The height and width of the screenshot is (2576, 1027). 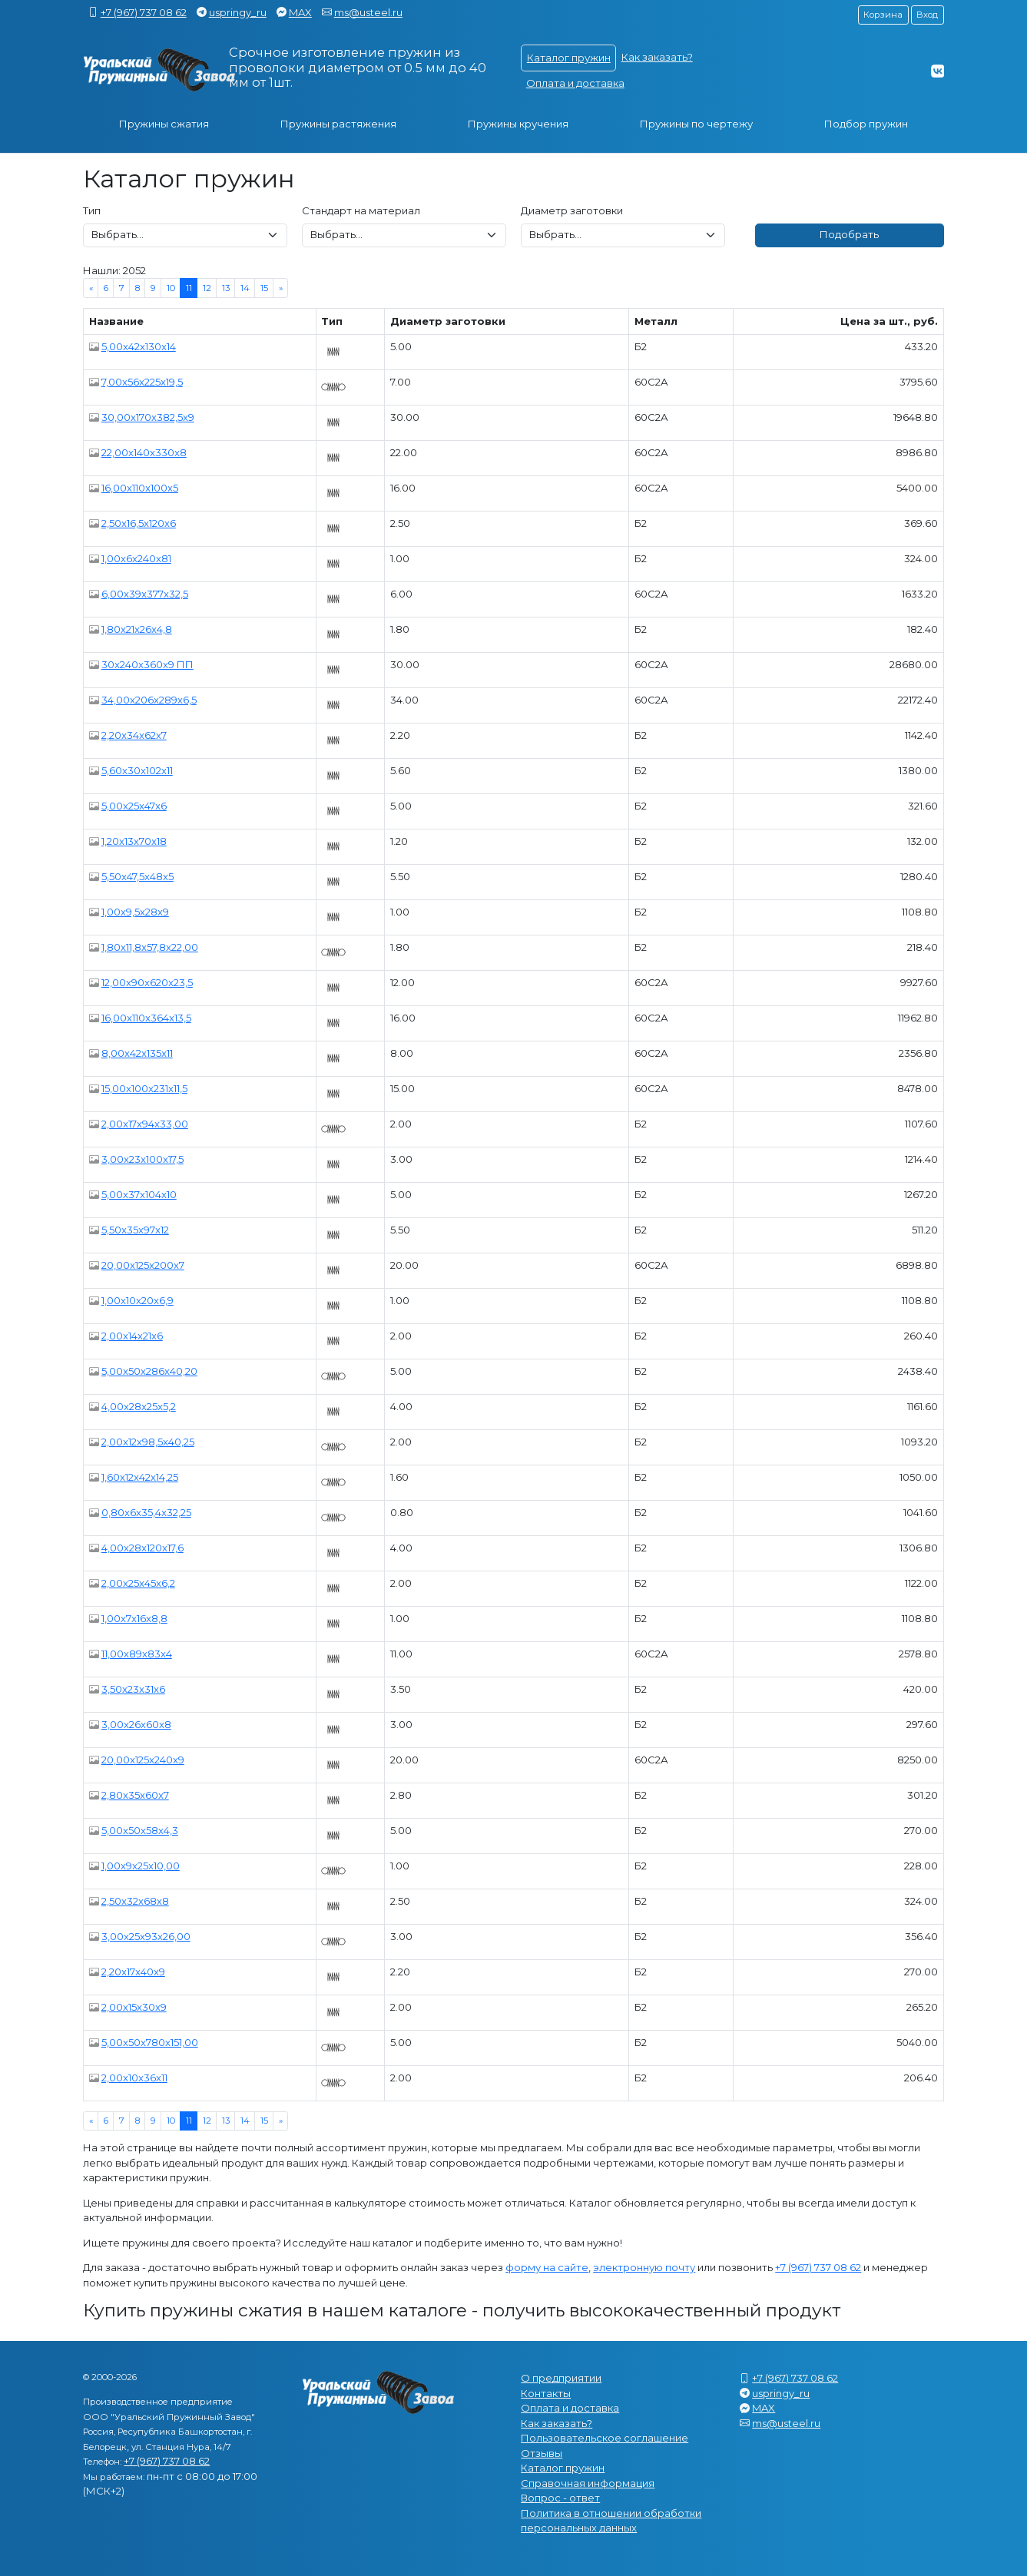 I want to click on 4,00x28x25x5,2, so click(x=138, y=1406).